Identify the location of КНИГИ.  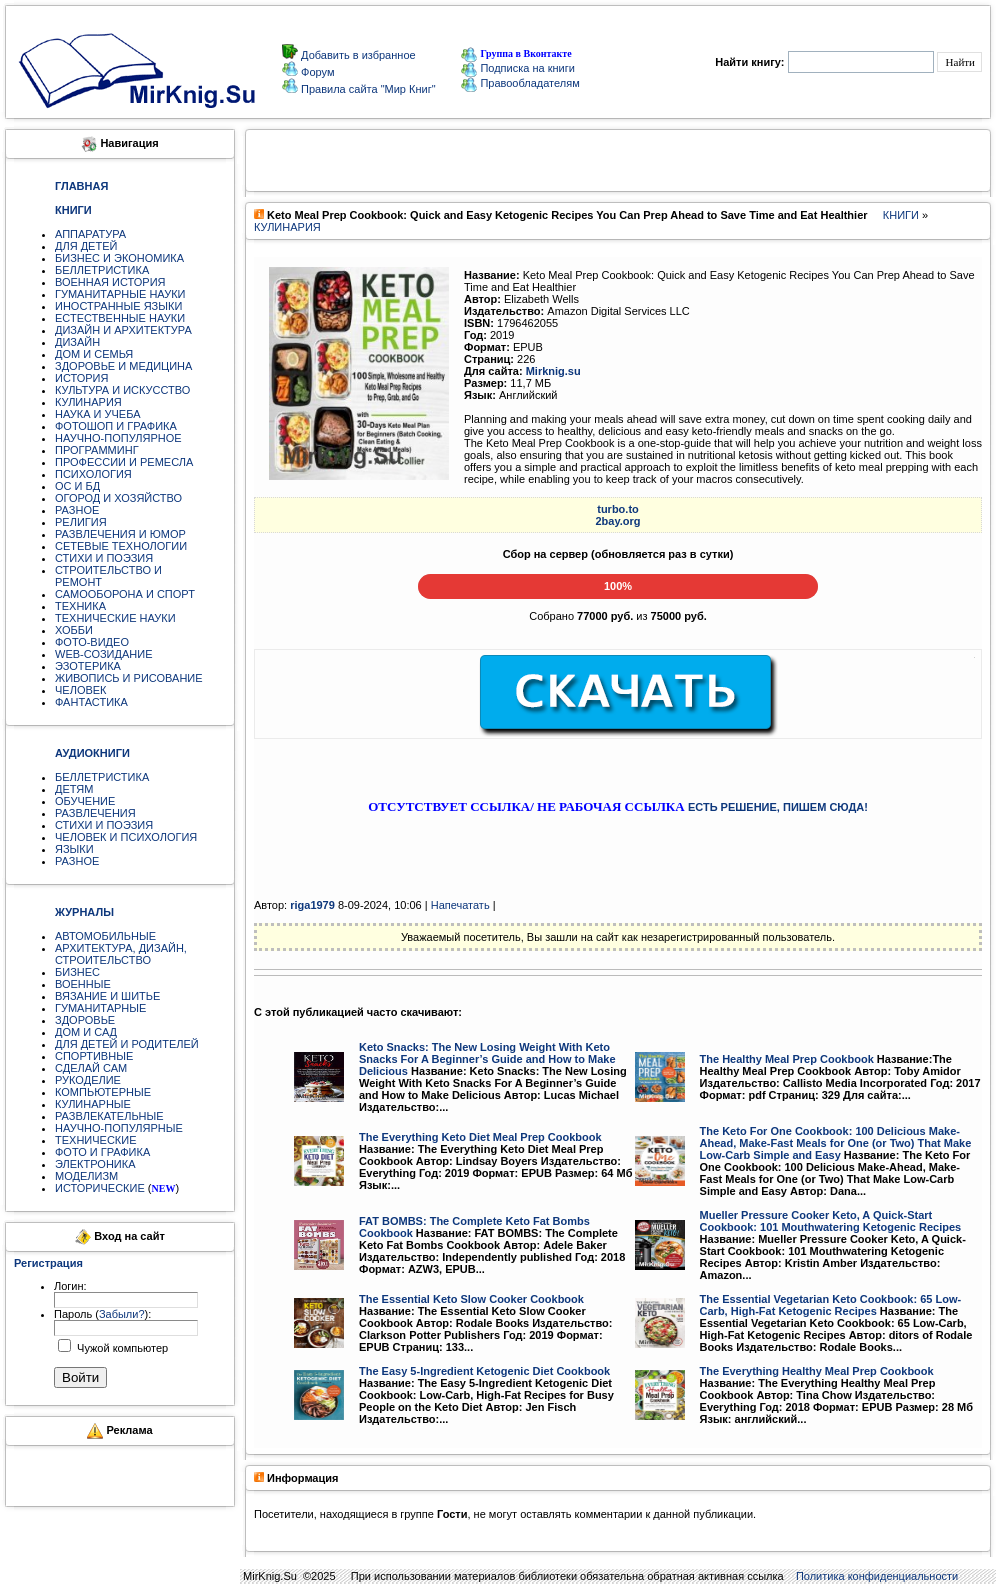
(901, 215).